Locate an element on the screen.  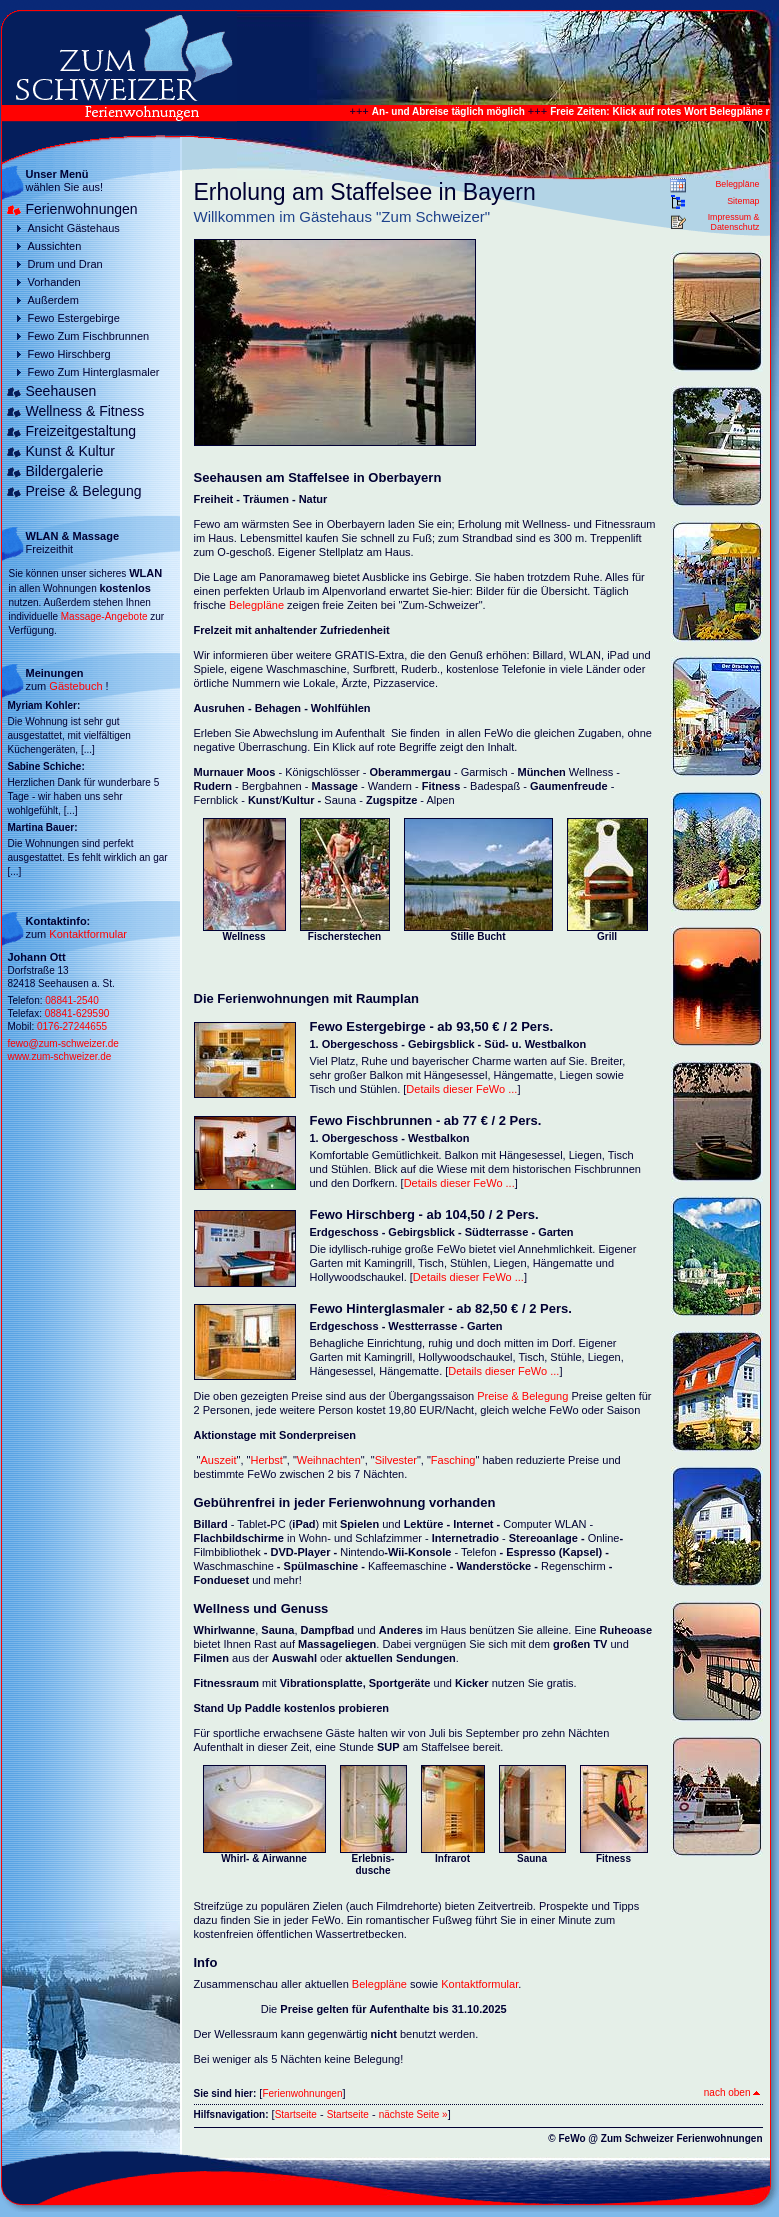
Silvester is located at coordinates (396, 1460).